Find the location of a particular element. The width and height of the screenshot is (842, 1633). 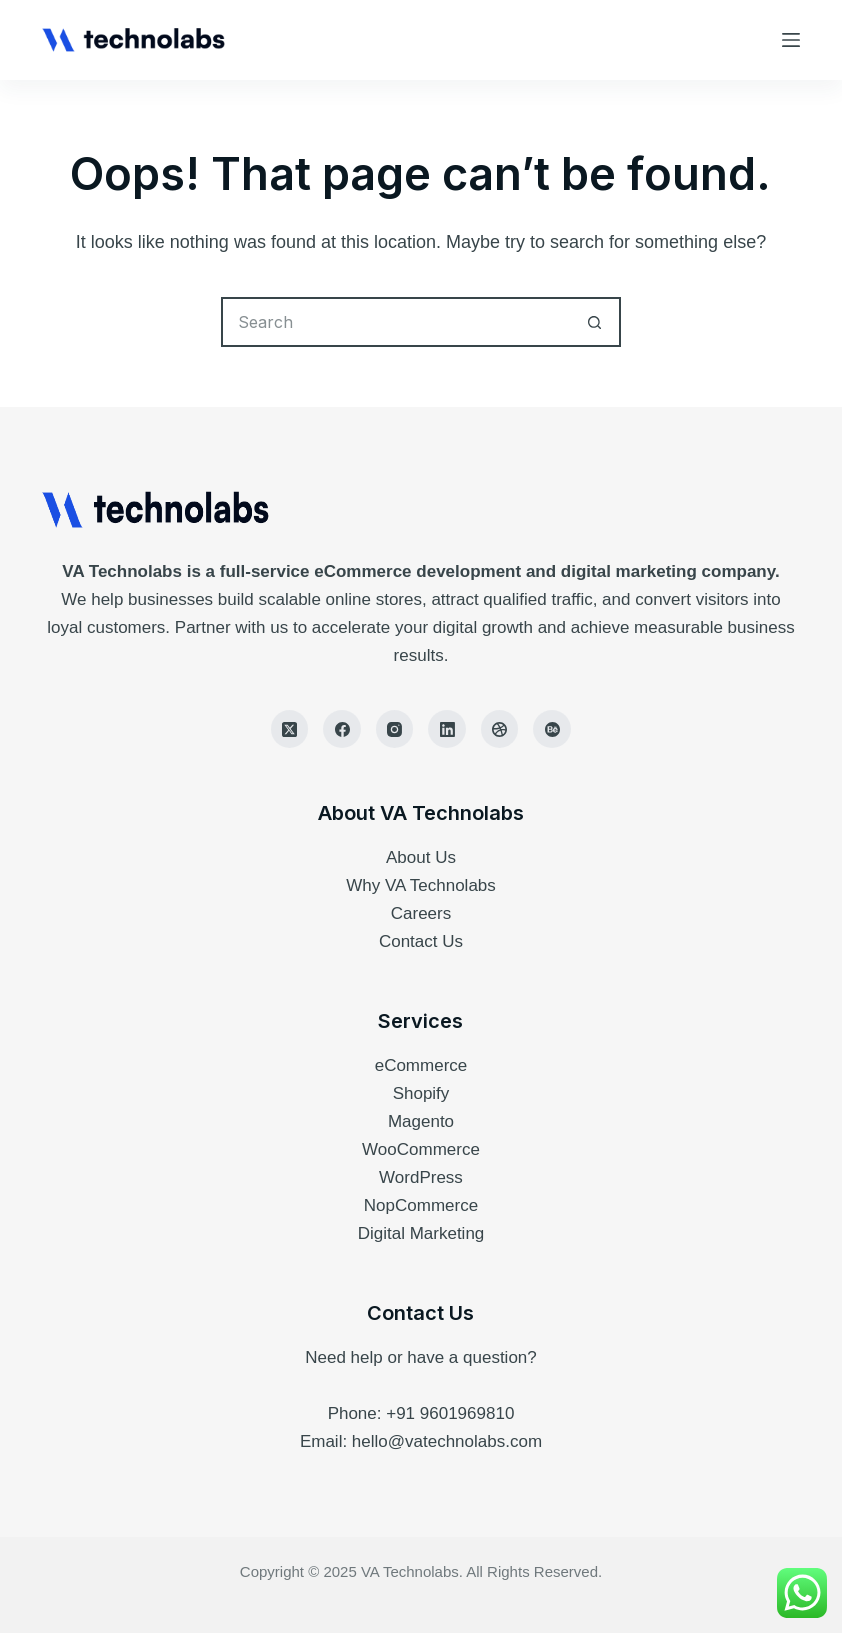

[Menu] is located at coordinates (791, 40).